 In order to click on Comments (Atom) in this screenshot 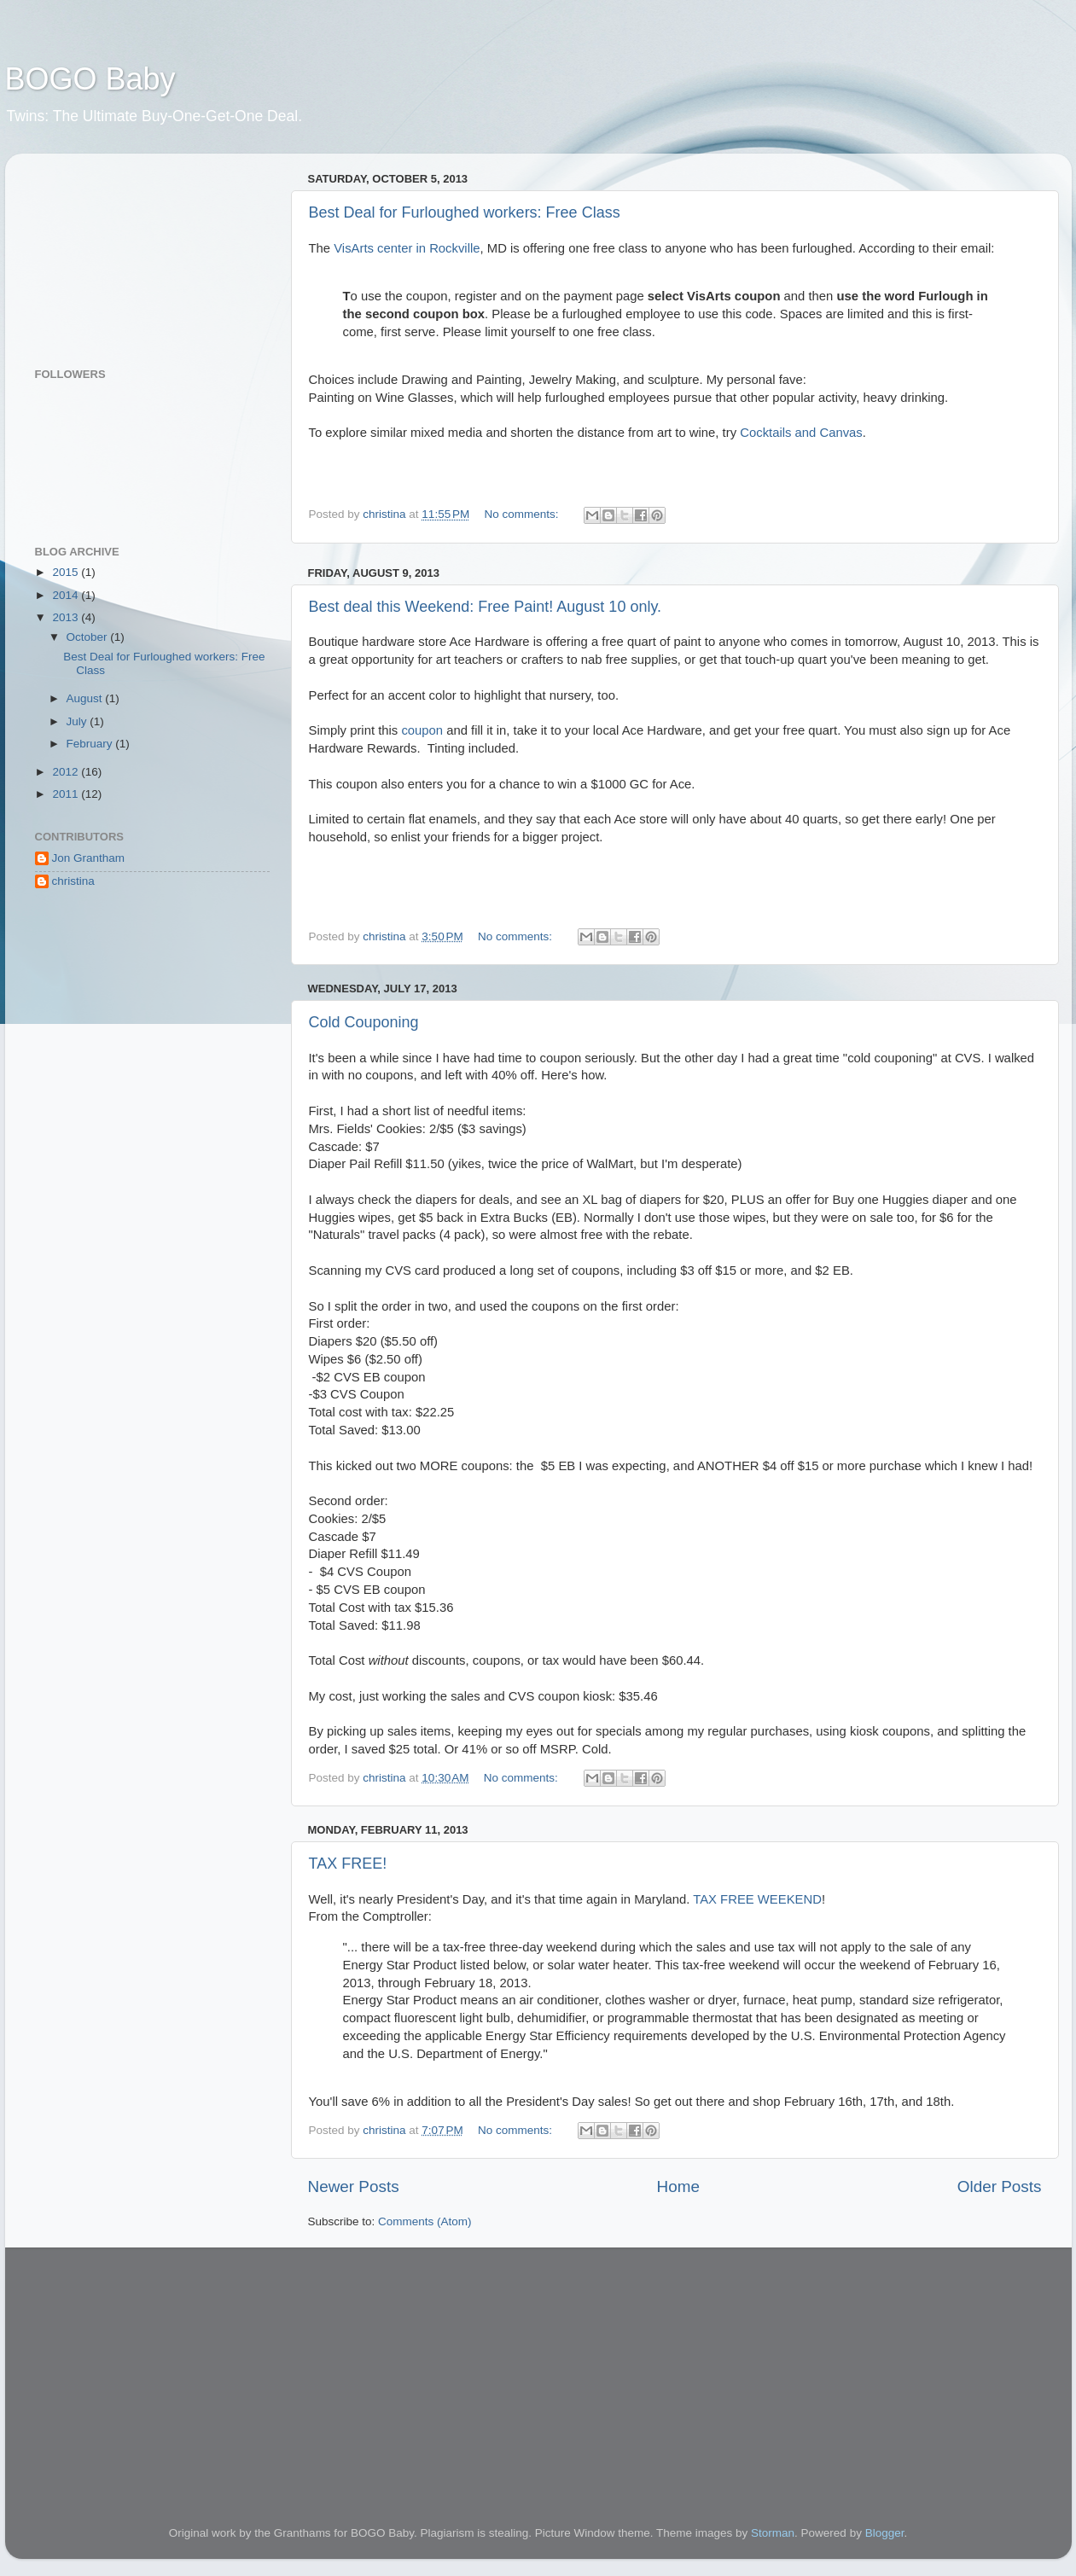, I will do `click(425, 2221)`.